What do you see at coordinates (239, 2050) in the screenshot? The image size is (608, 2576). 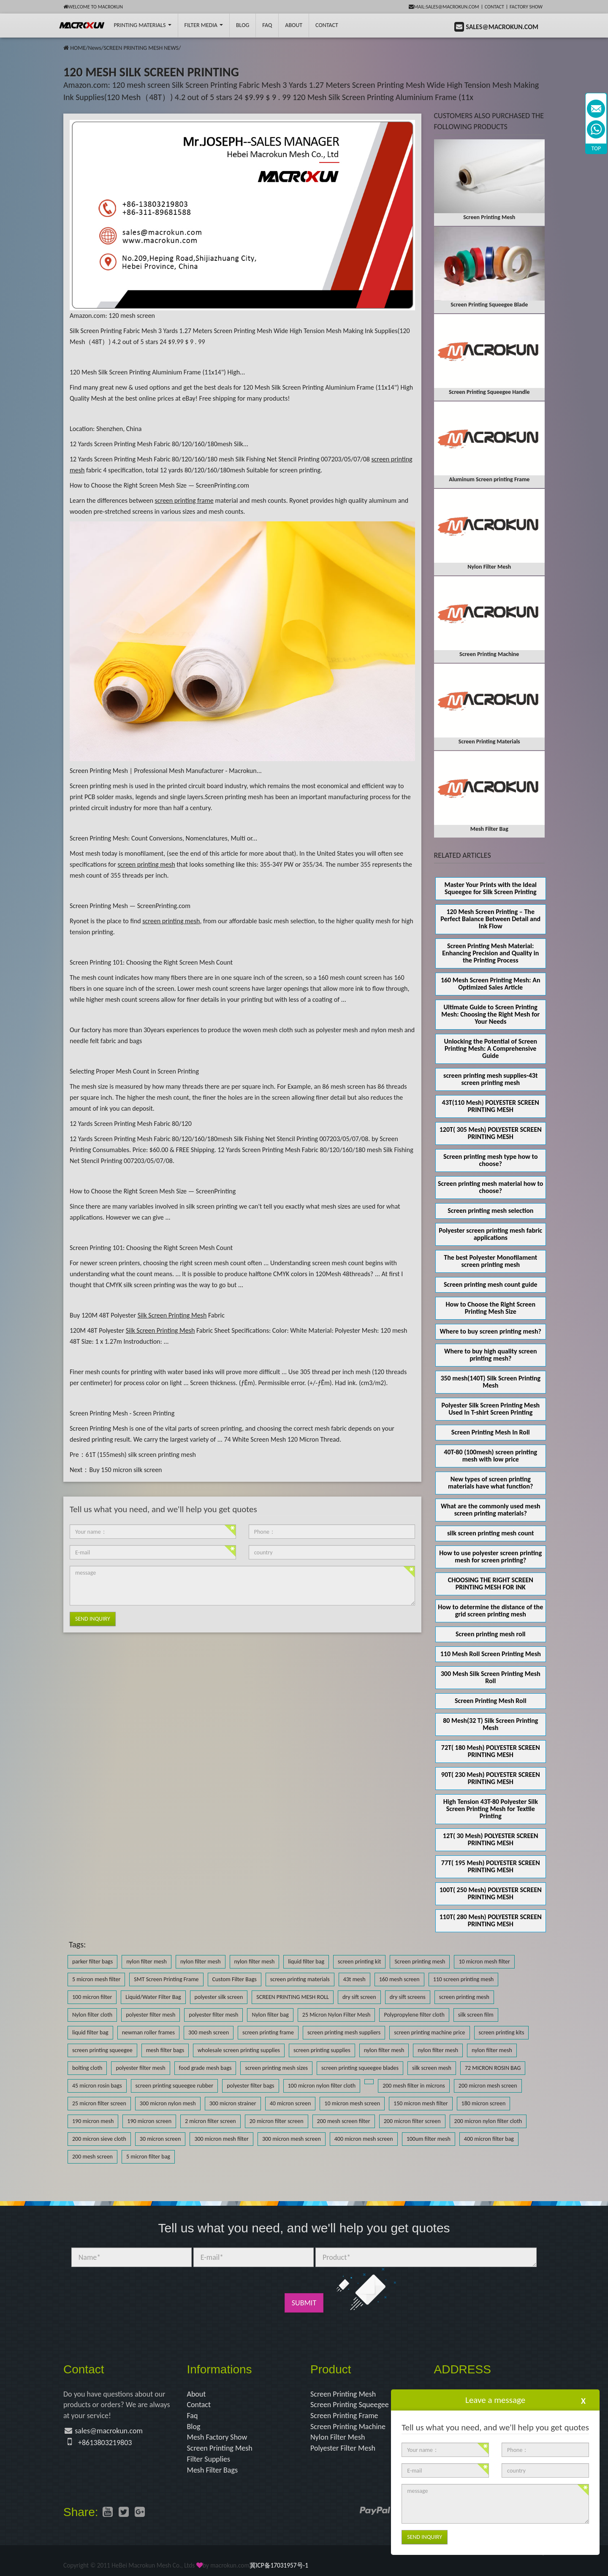 I see `wholesale screen printing supplies` at bounding box center [239, 2050].